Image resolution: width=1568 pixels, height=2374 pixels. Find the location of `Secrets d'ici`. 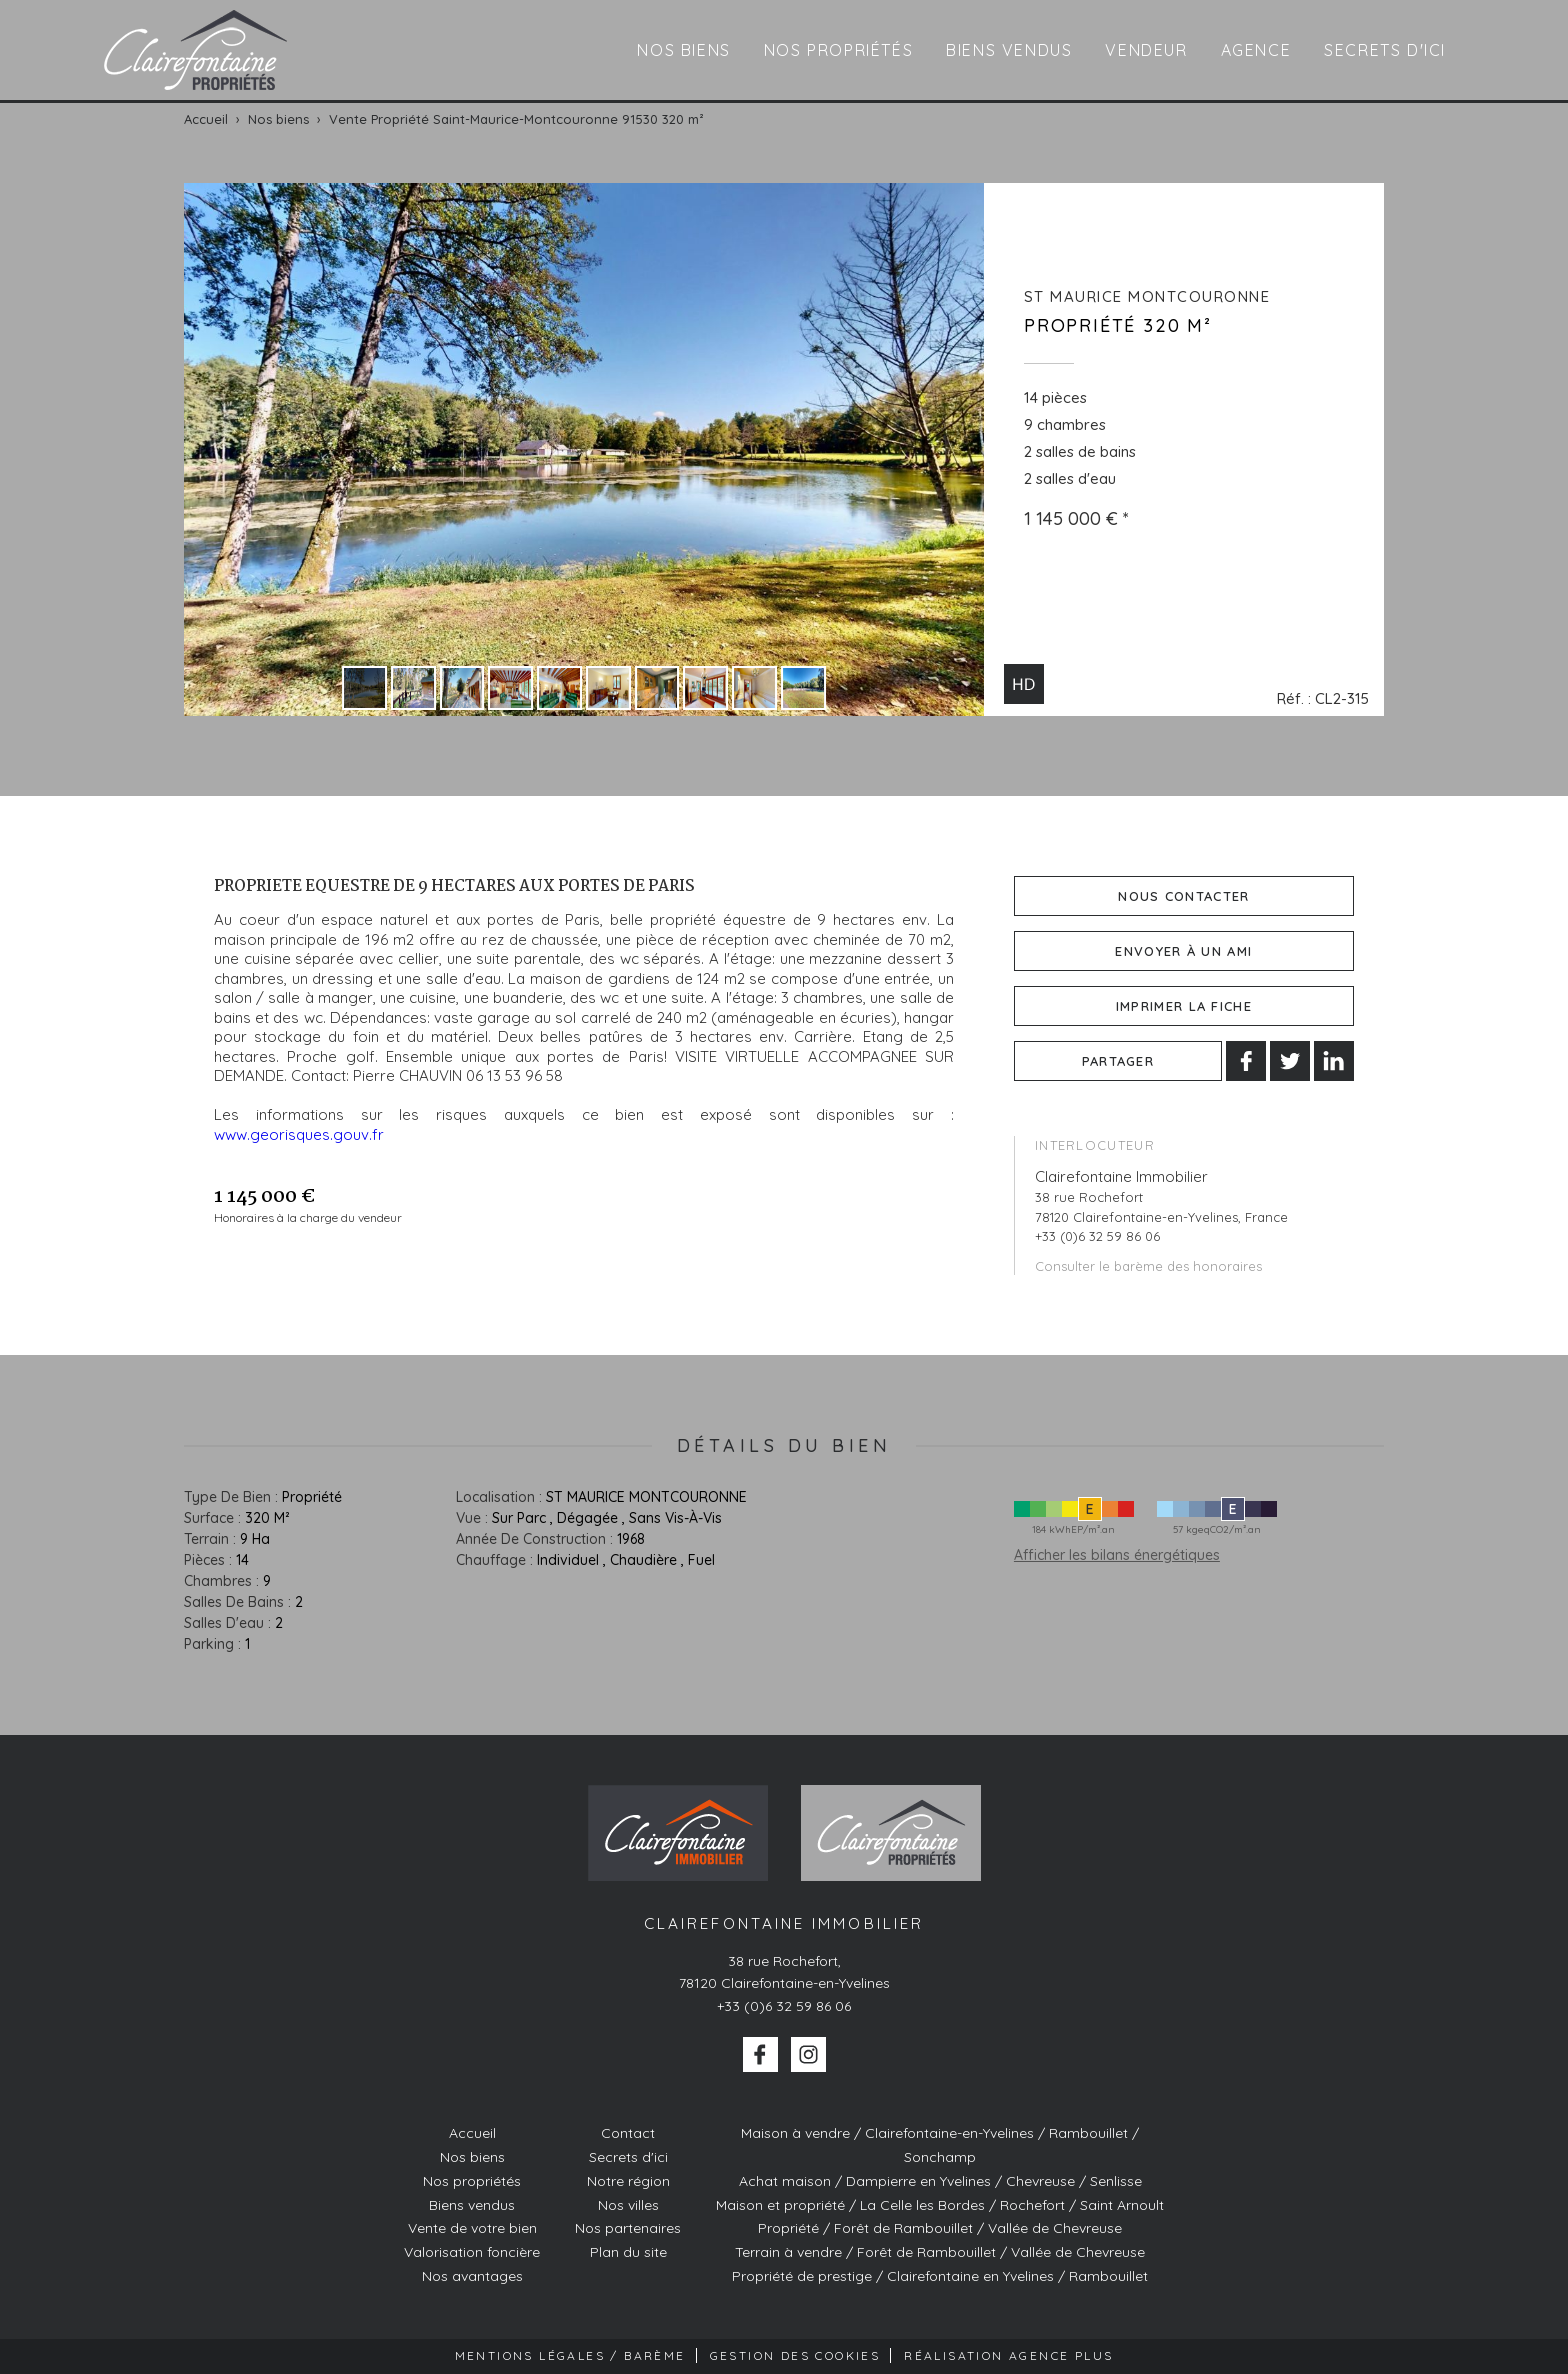

Secrets d'ici is located at coordinates (1385, 50).